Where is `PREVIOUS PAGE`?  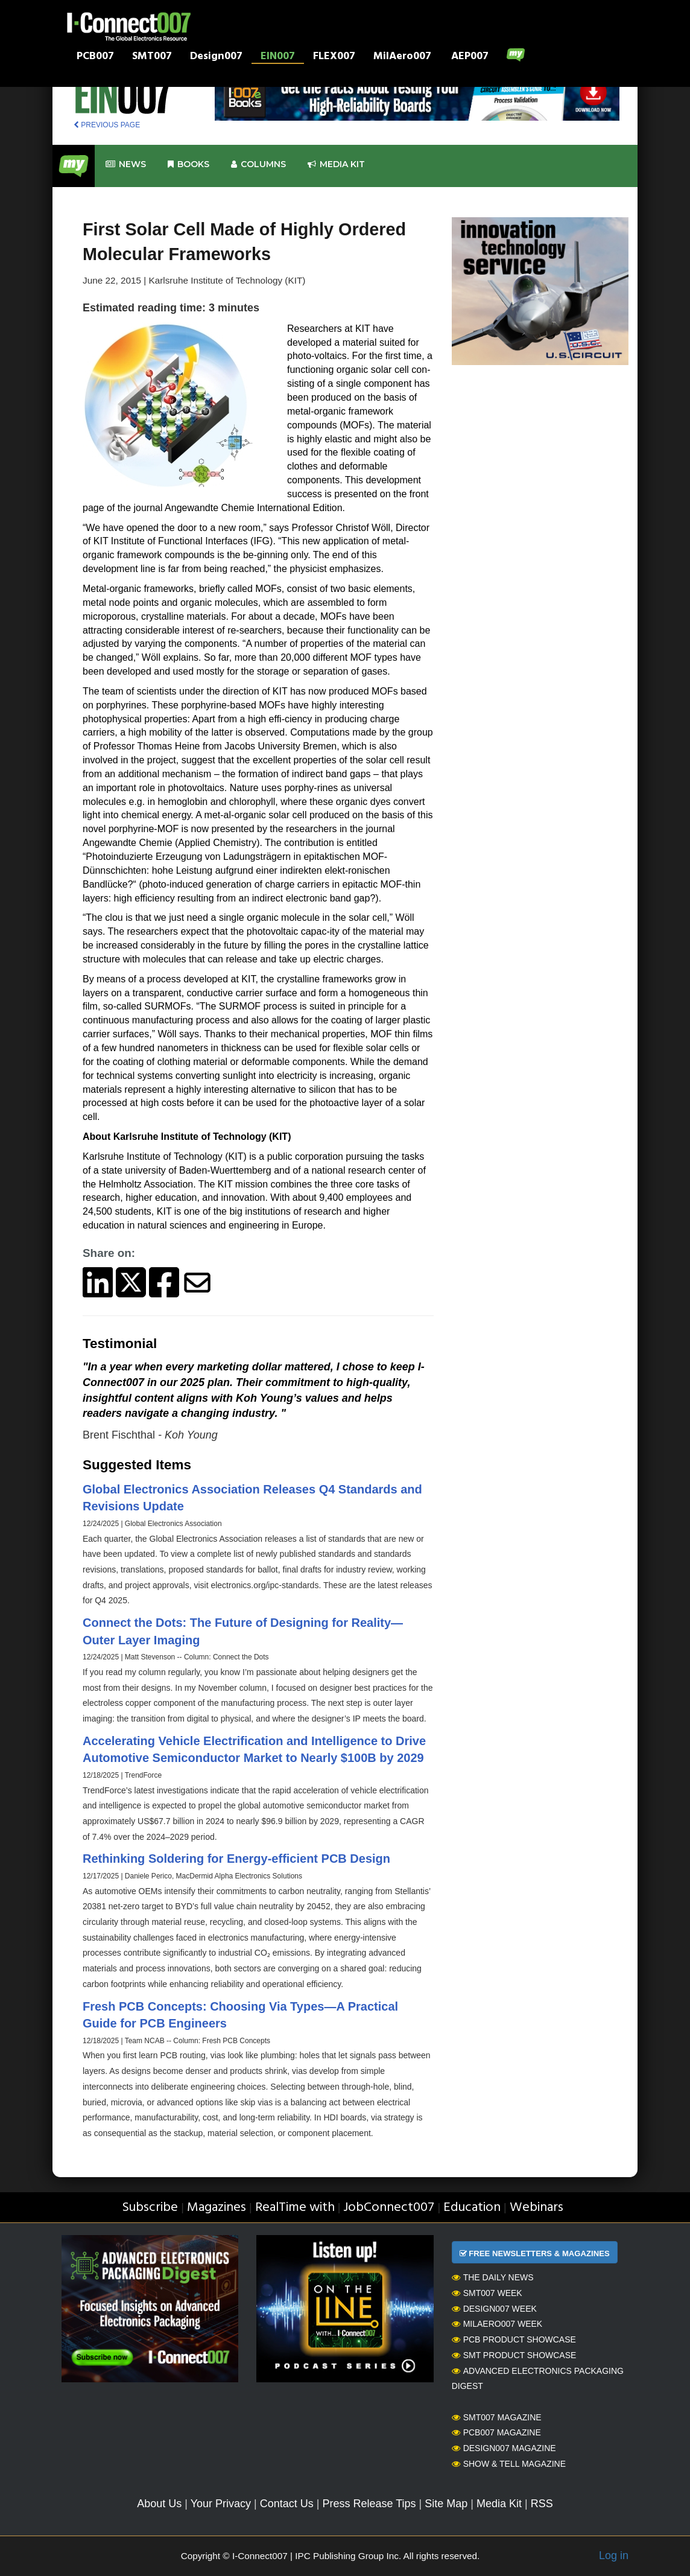 PREVIOUS PAGE is located at coordinates (107, 125).